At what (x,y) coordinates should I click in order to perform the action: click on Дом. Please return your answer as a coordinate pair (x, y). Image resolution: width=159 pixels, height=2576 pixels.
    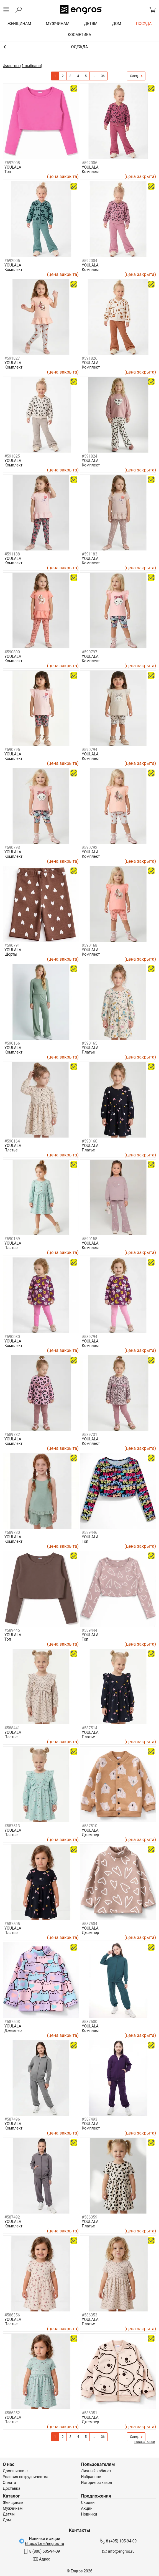
    Looking at the image, I should click on (7, 2520).